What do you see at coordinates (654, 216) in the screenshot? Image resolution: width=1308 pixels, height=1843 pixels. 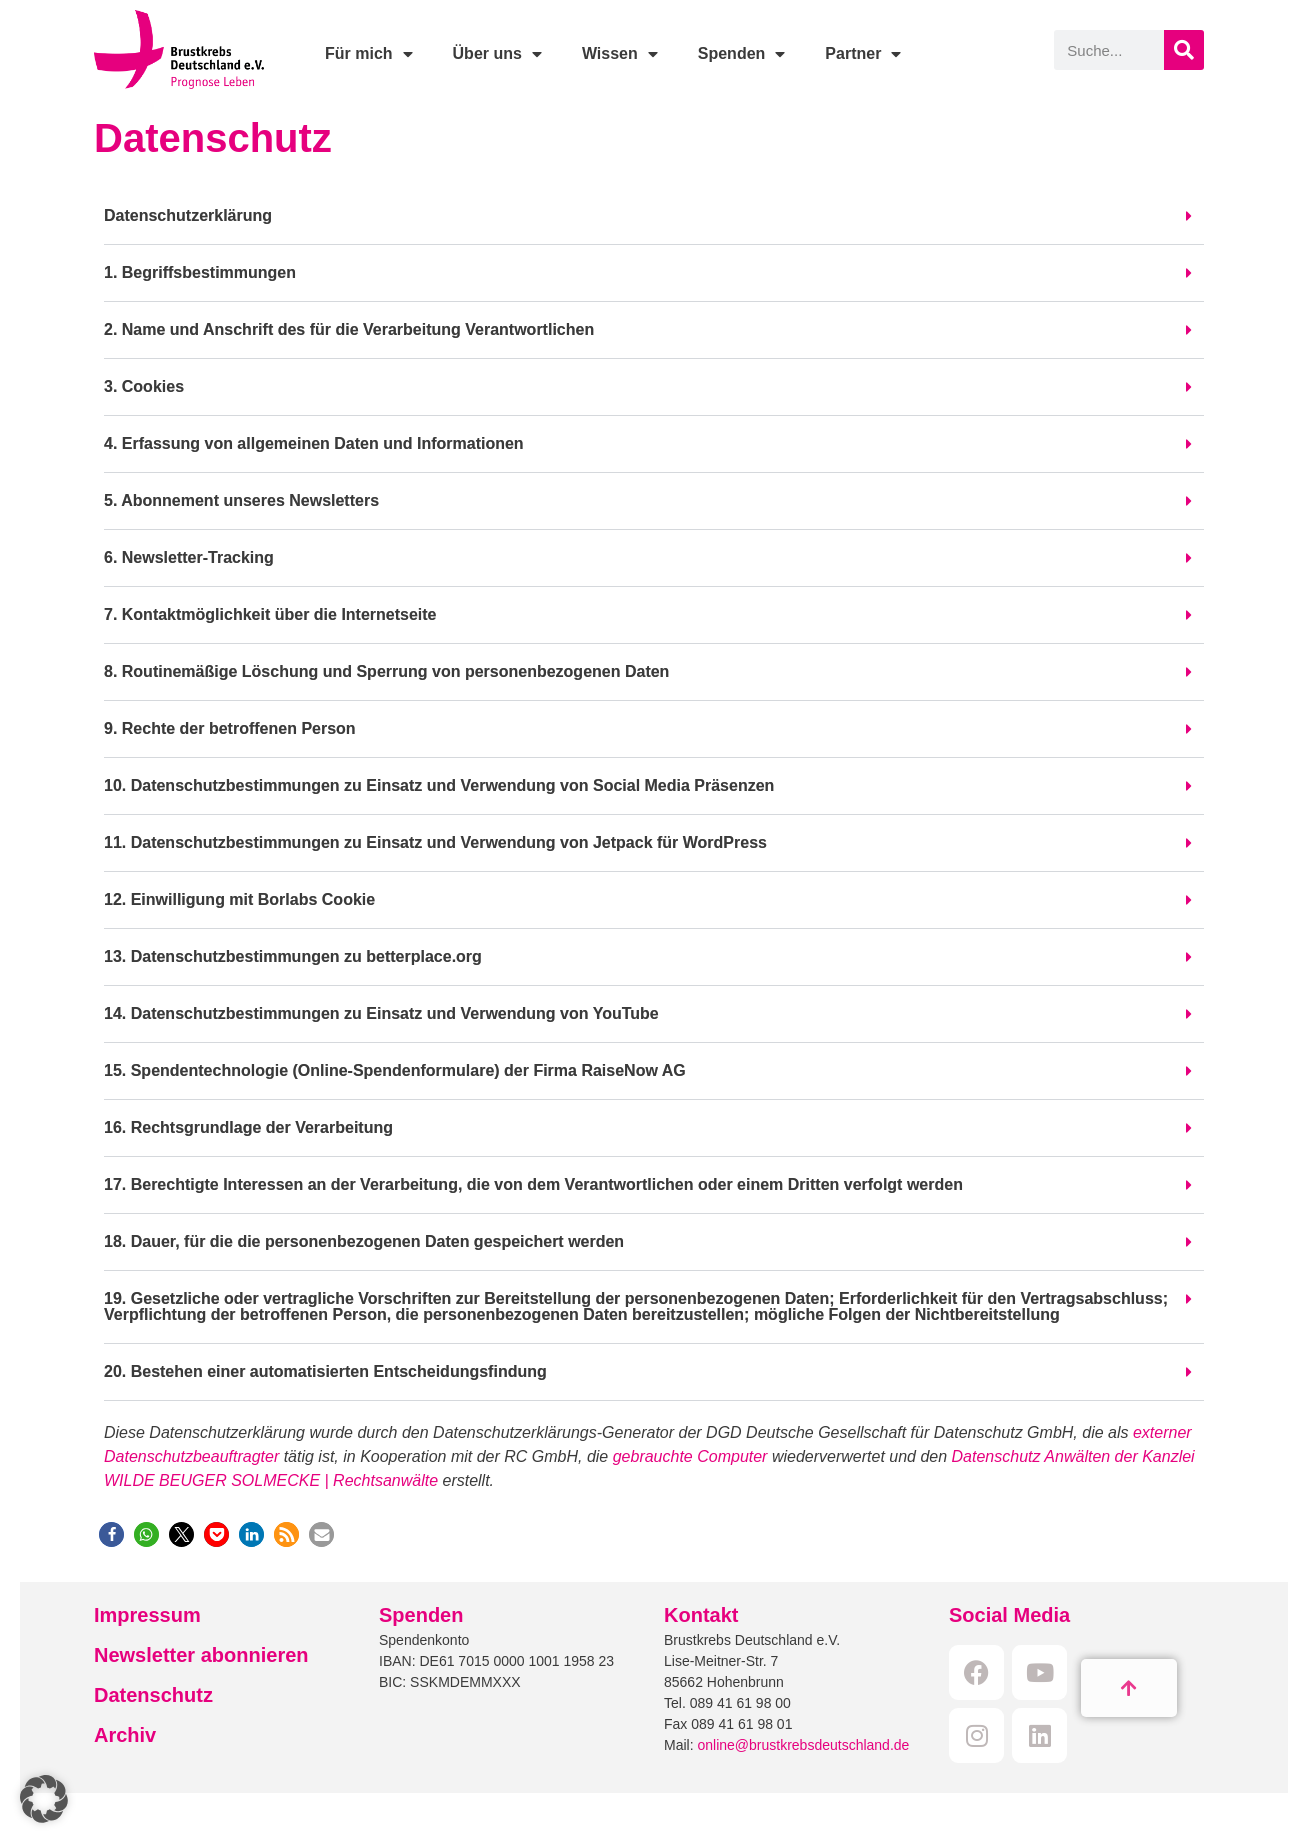 I see `[button]` at bounding box center [654, 216].